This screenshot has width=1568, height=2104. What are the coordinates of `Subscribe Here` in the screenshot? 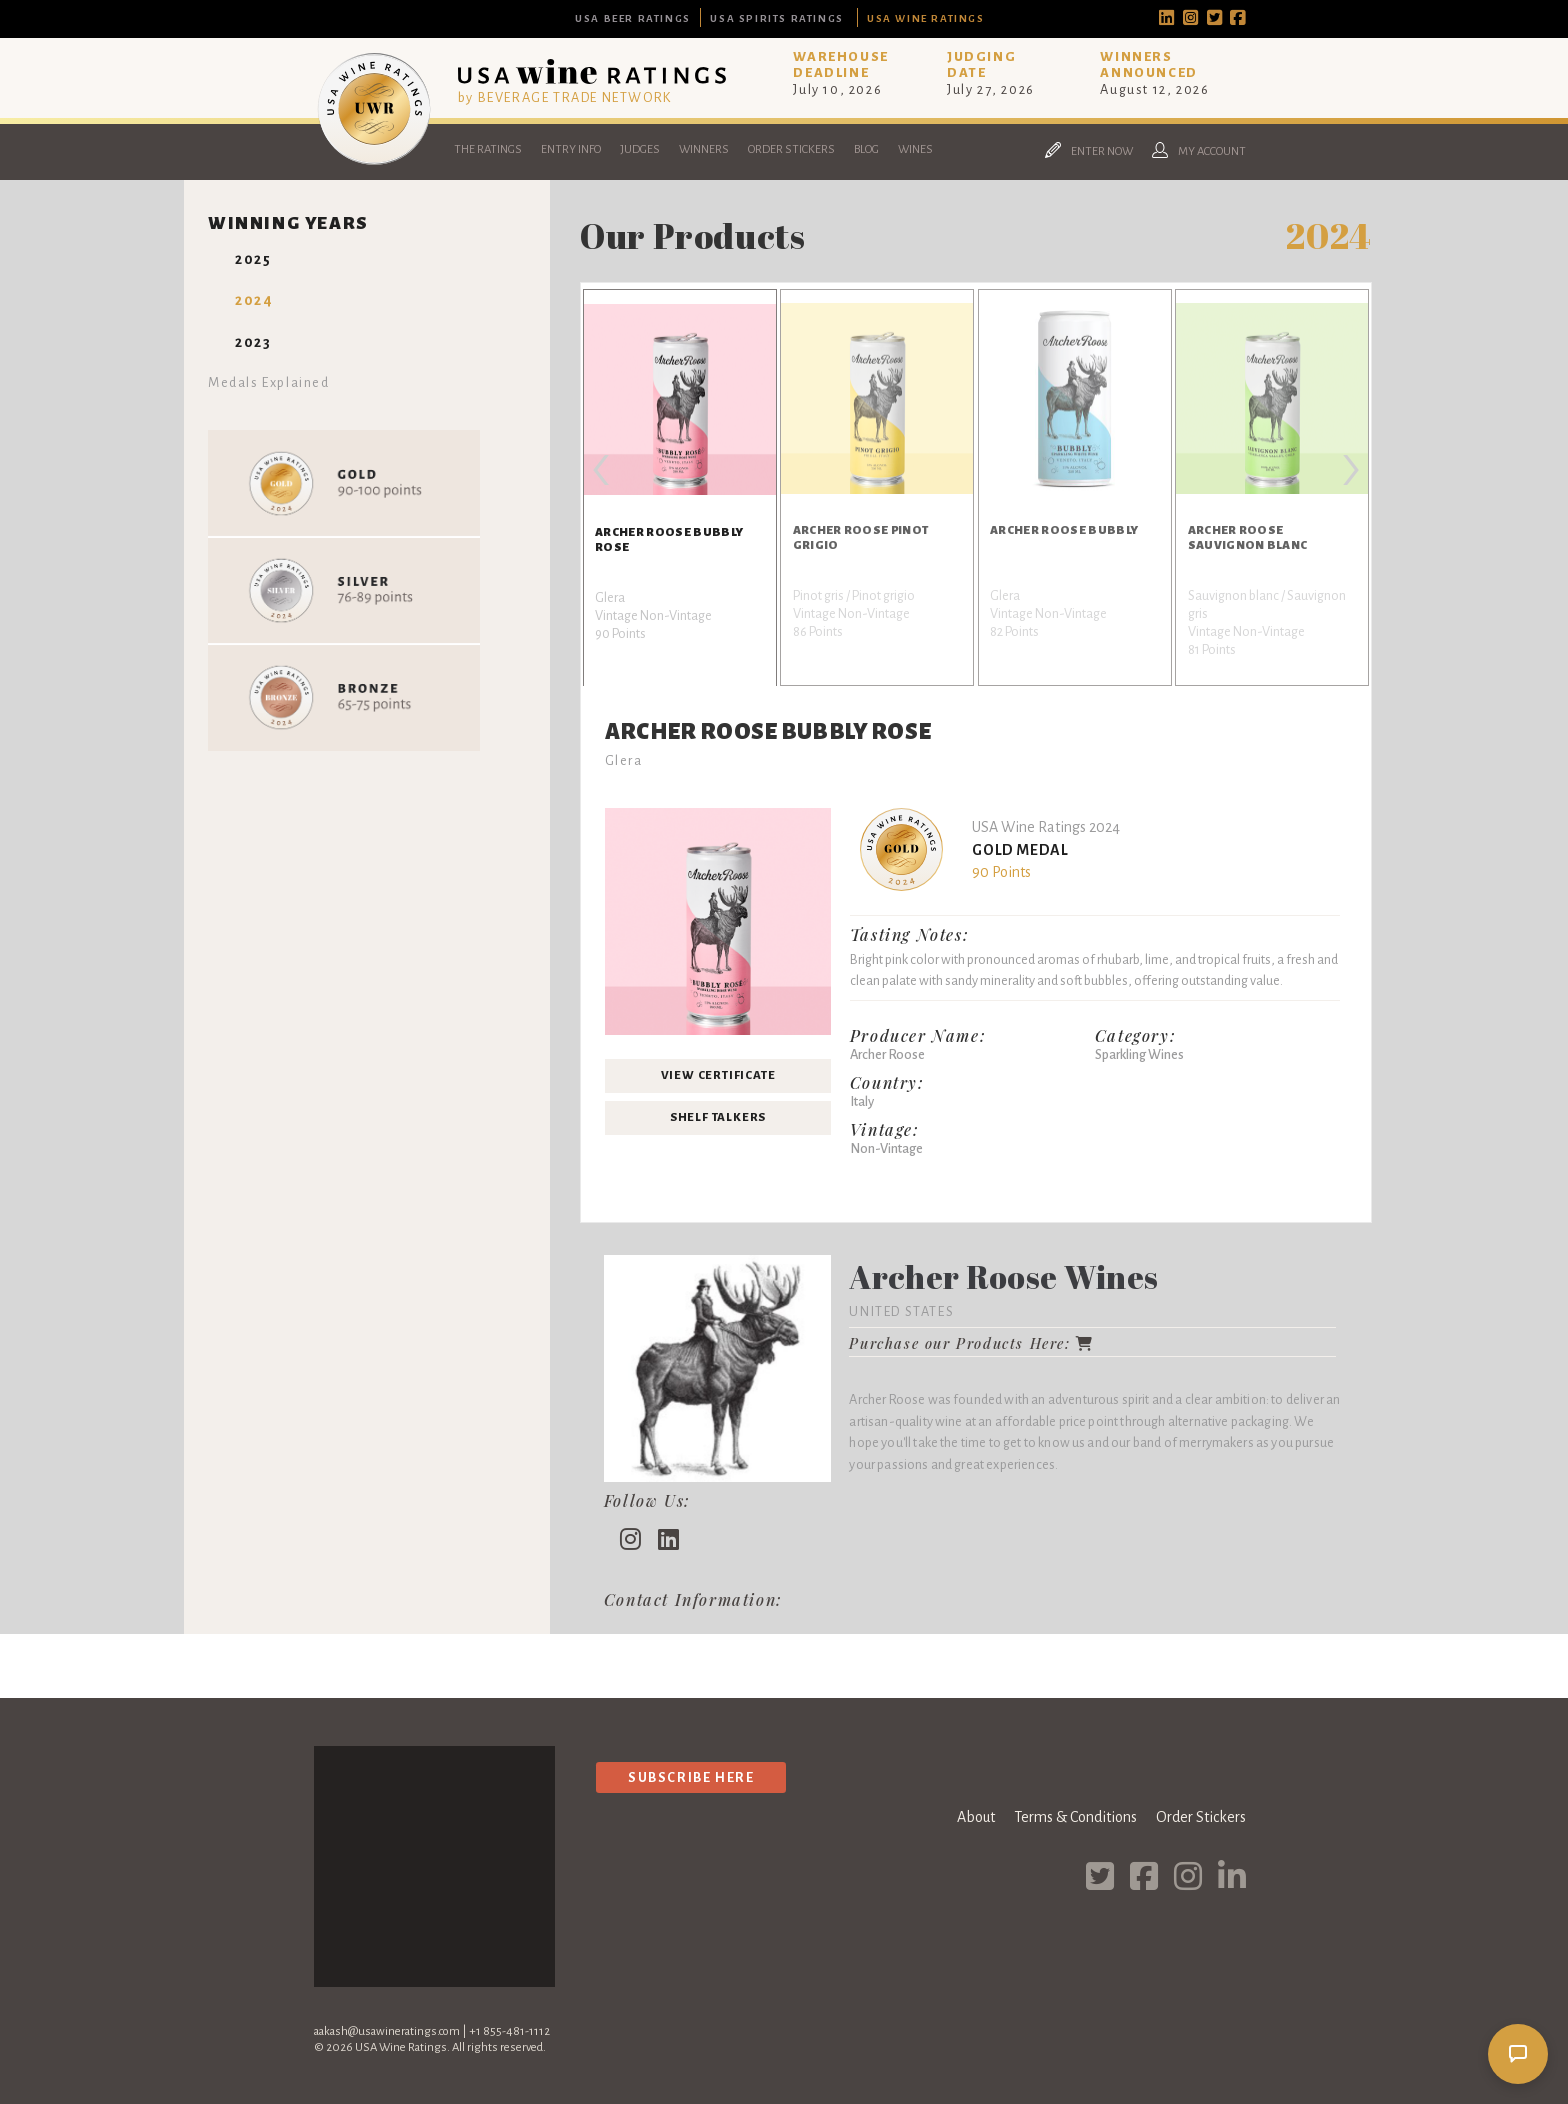 It's located at (691, 1777).